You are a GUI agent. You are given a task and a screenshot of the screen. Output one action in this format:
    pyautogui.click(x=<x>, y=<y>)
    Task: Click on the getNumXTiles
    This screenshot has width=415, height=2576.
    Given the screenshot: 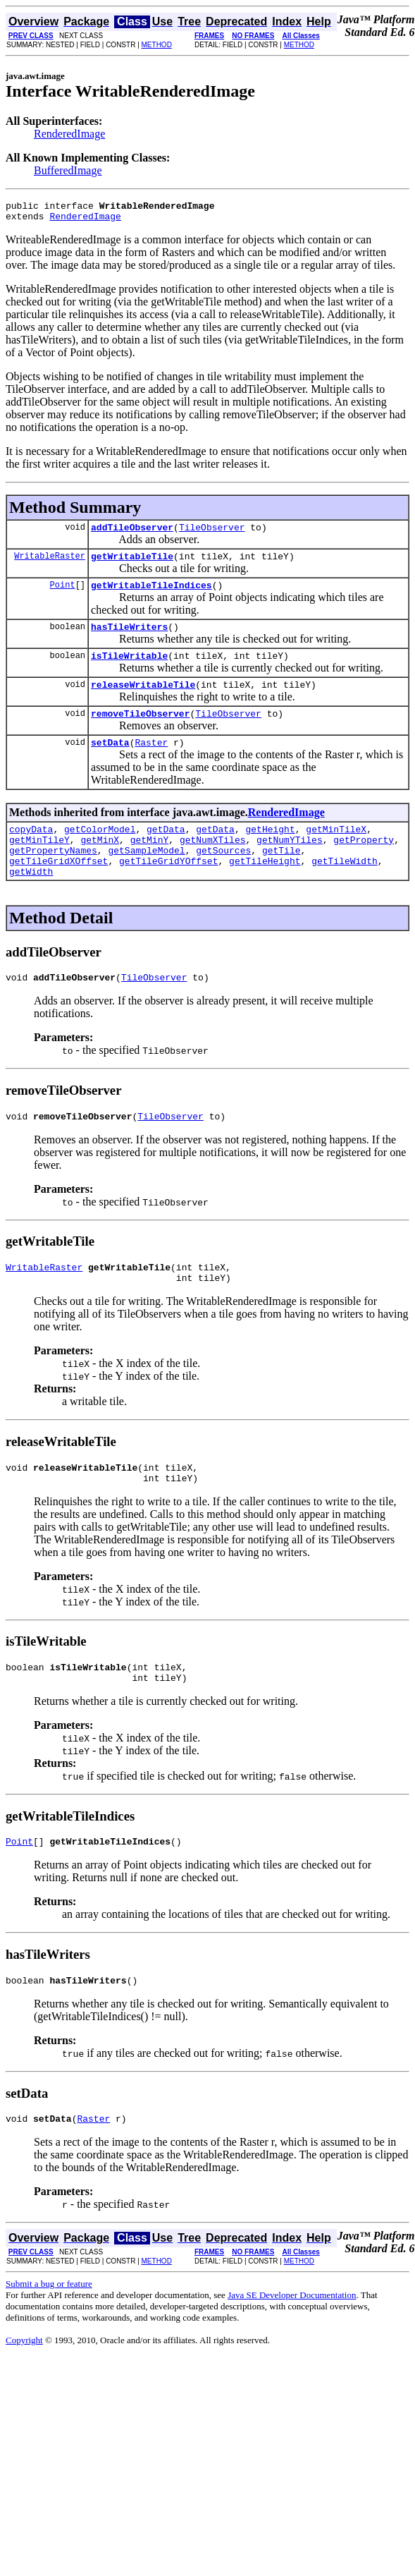 What is the action you would take?
    pyautogui.click(x=213, y=864)
    